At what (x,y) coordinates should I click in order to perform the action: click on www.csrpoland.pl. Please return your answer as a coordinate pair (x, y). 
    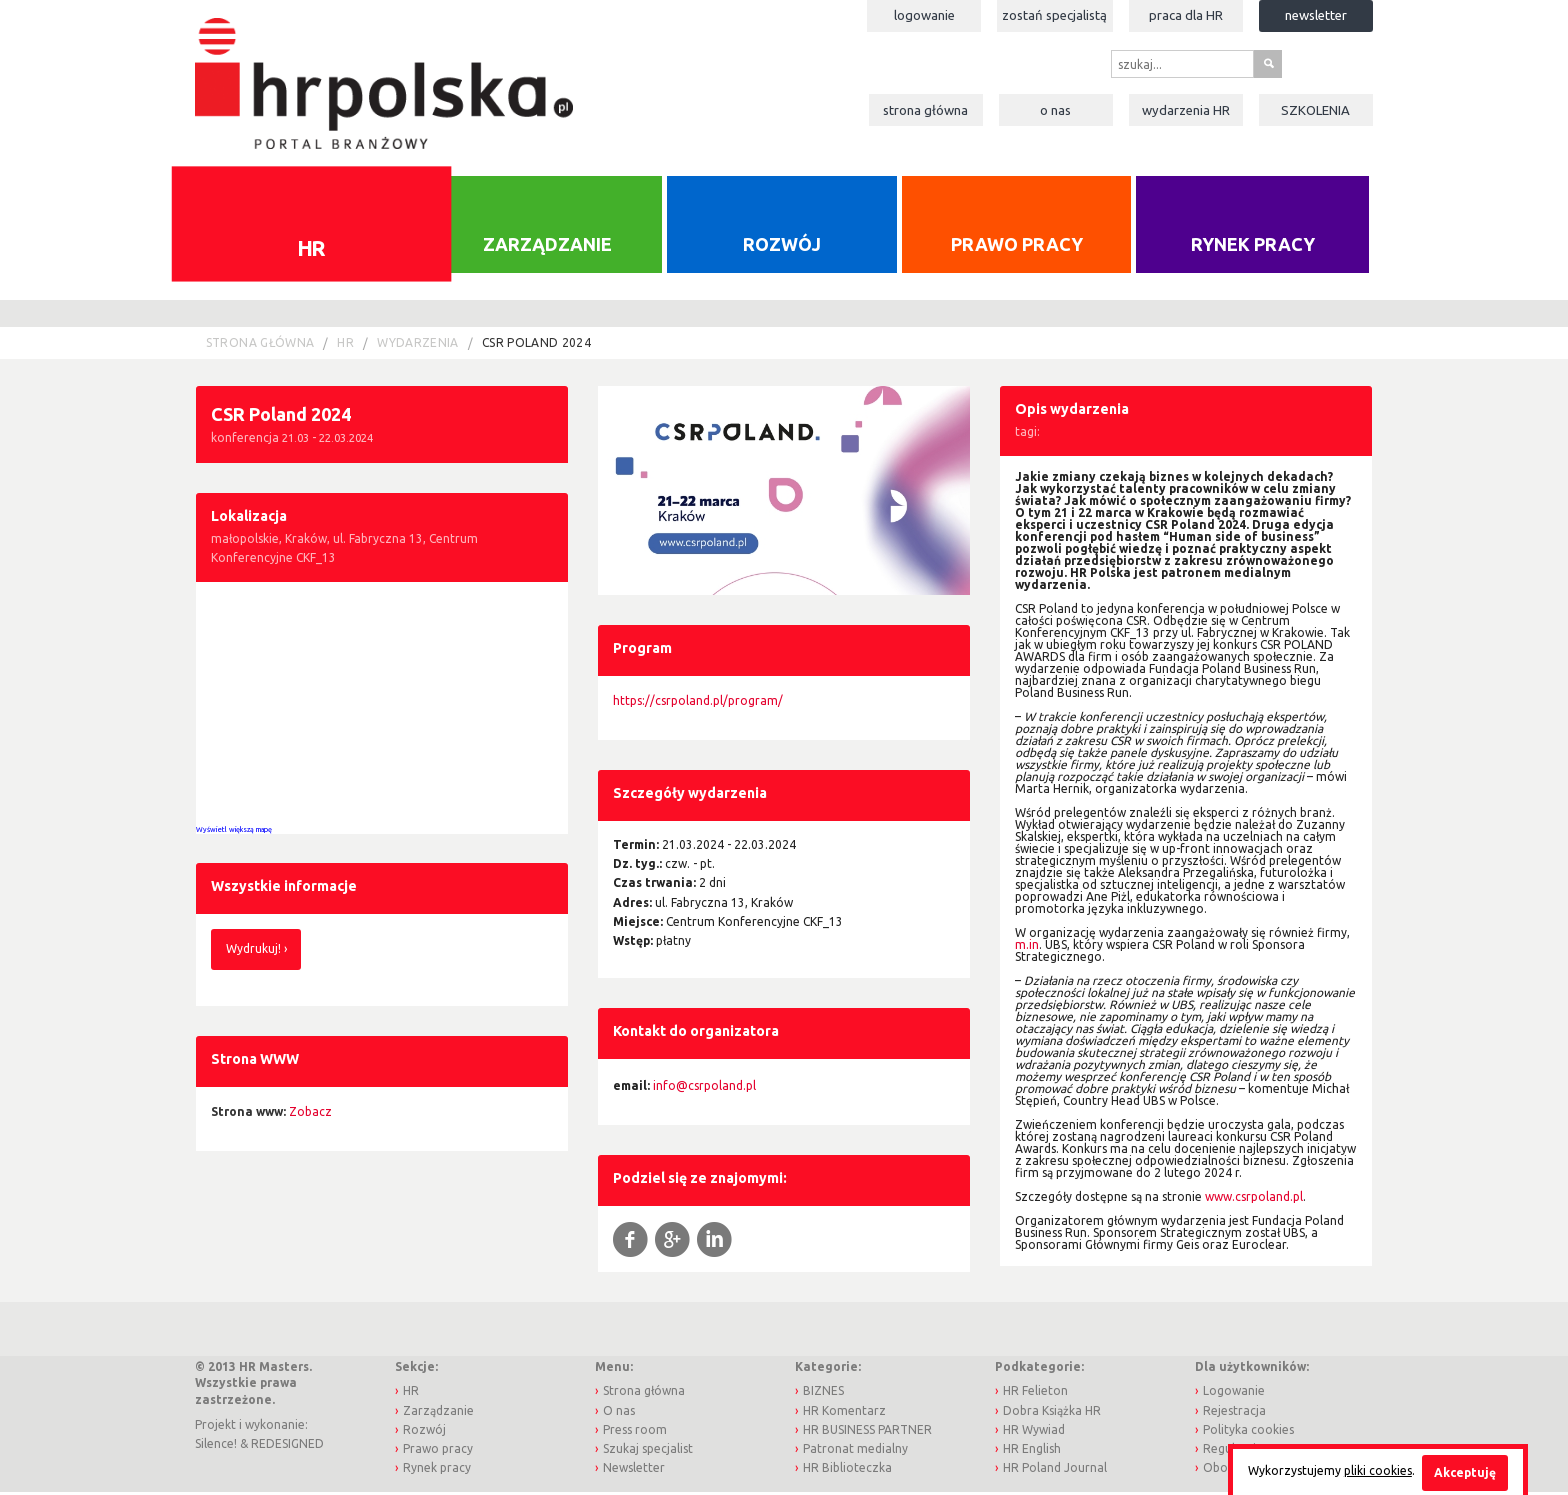
    Looking at the image, I should click on (1254, 1199).